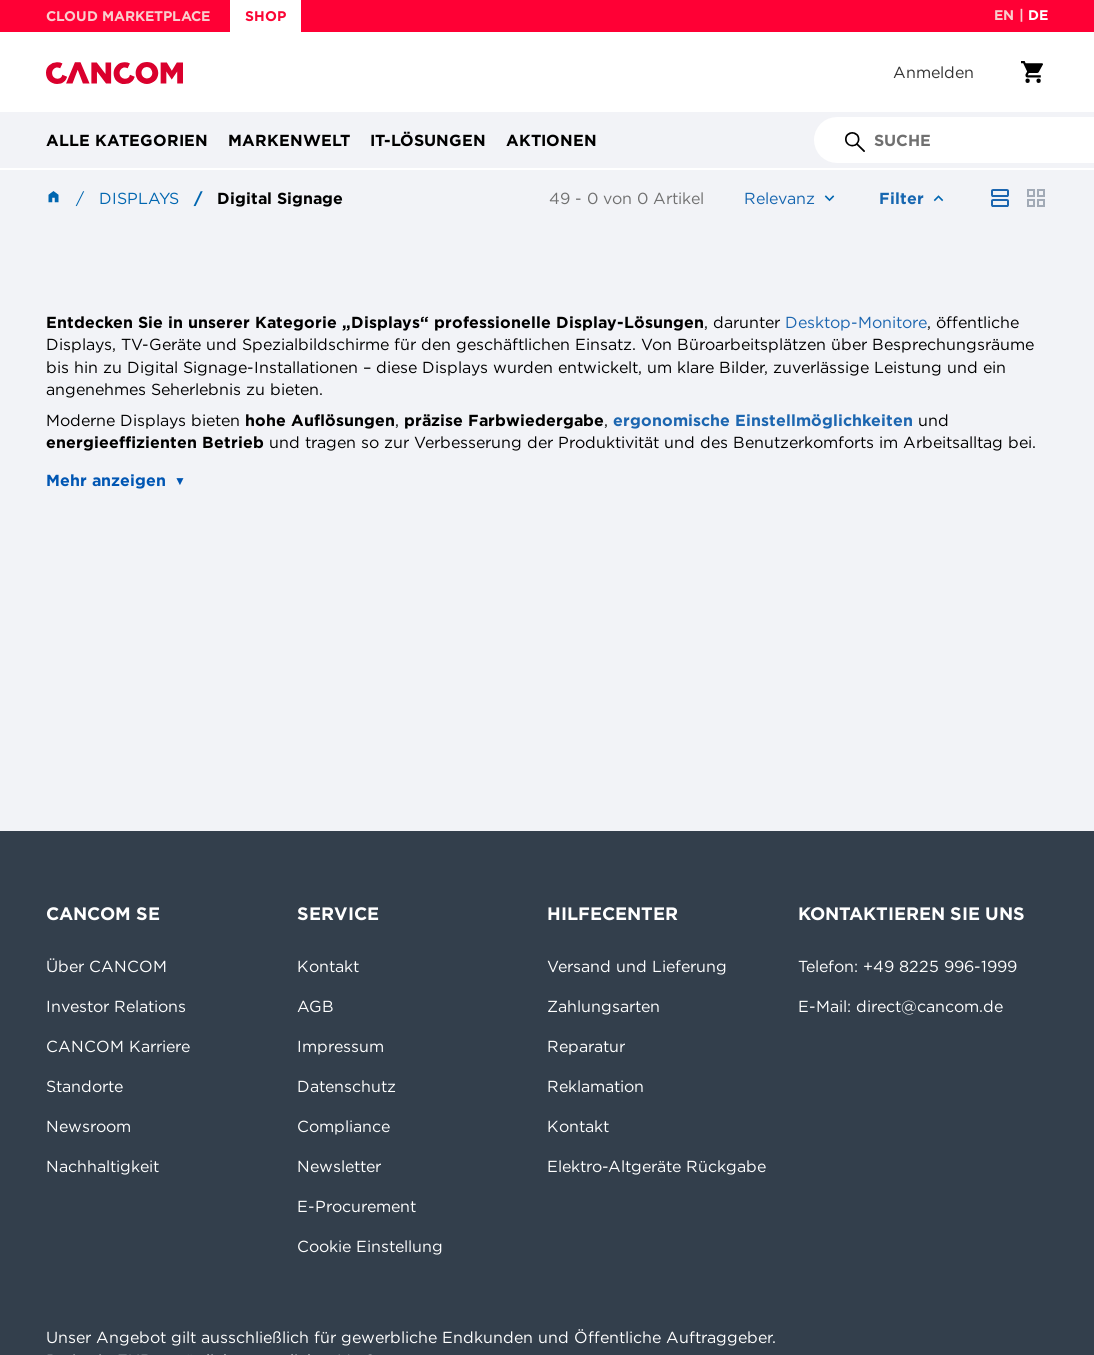 Image resolution: width=1094 pixels, height=1355 pixels. I want to click on Reklamation, so click(595, 1086).